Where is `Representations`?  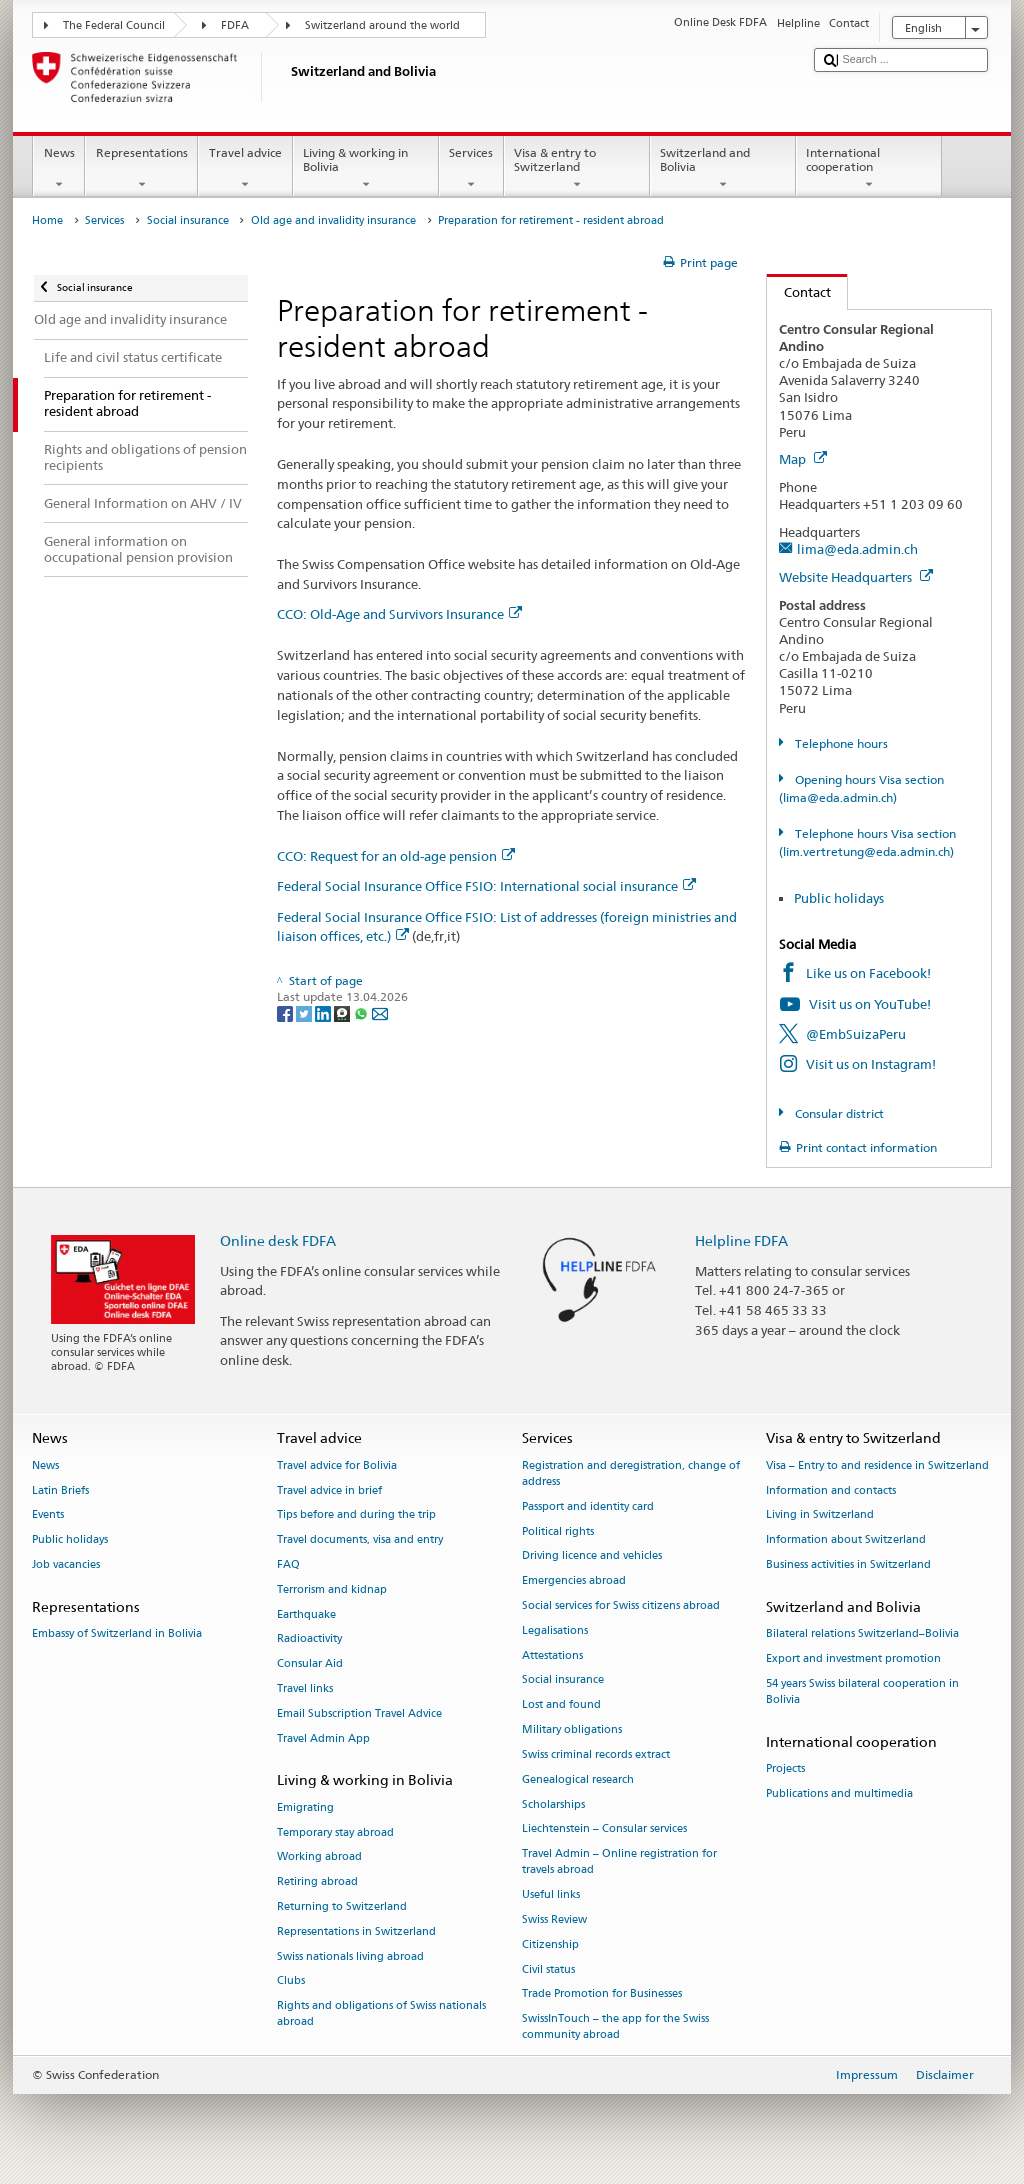 Representations is located at coordinates (141, 169).